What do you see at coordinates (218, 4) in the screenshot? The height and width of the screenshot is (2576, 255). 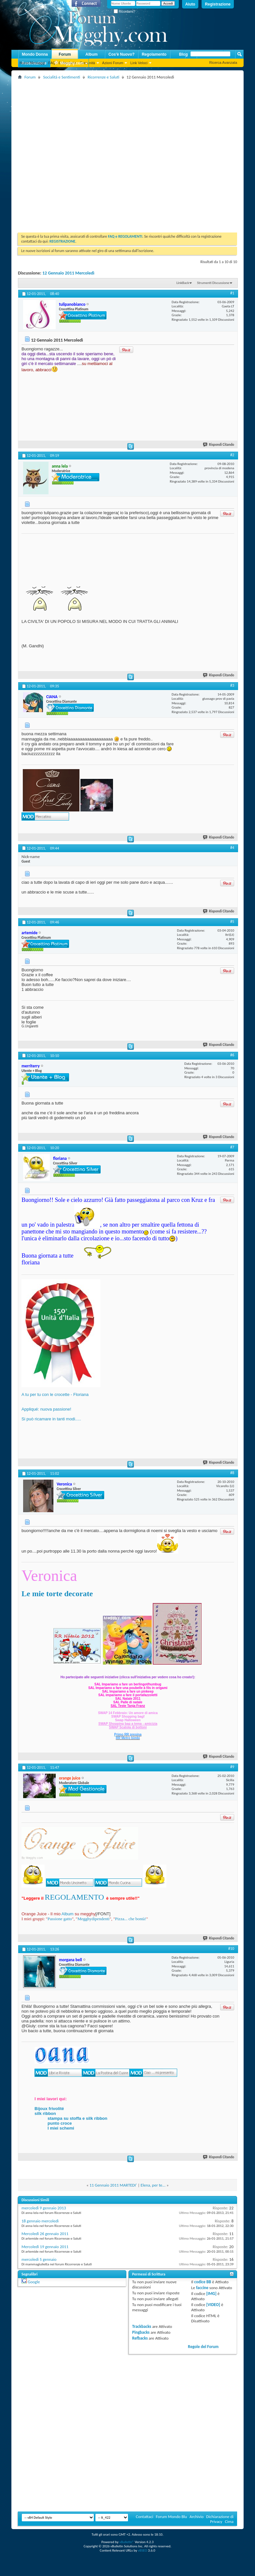 I see `Registrazione` at bounding box center [218, 4].